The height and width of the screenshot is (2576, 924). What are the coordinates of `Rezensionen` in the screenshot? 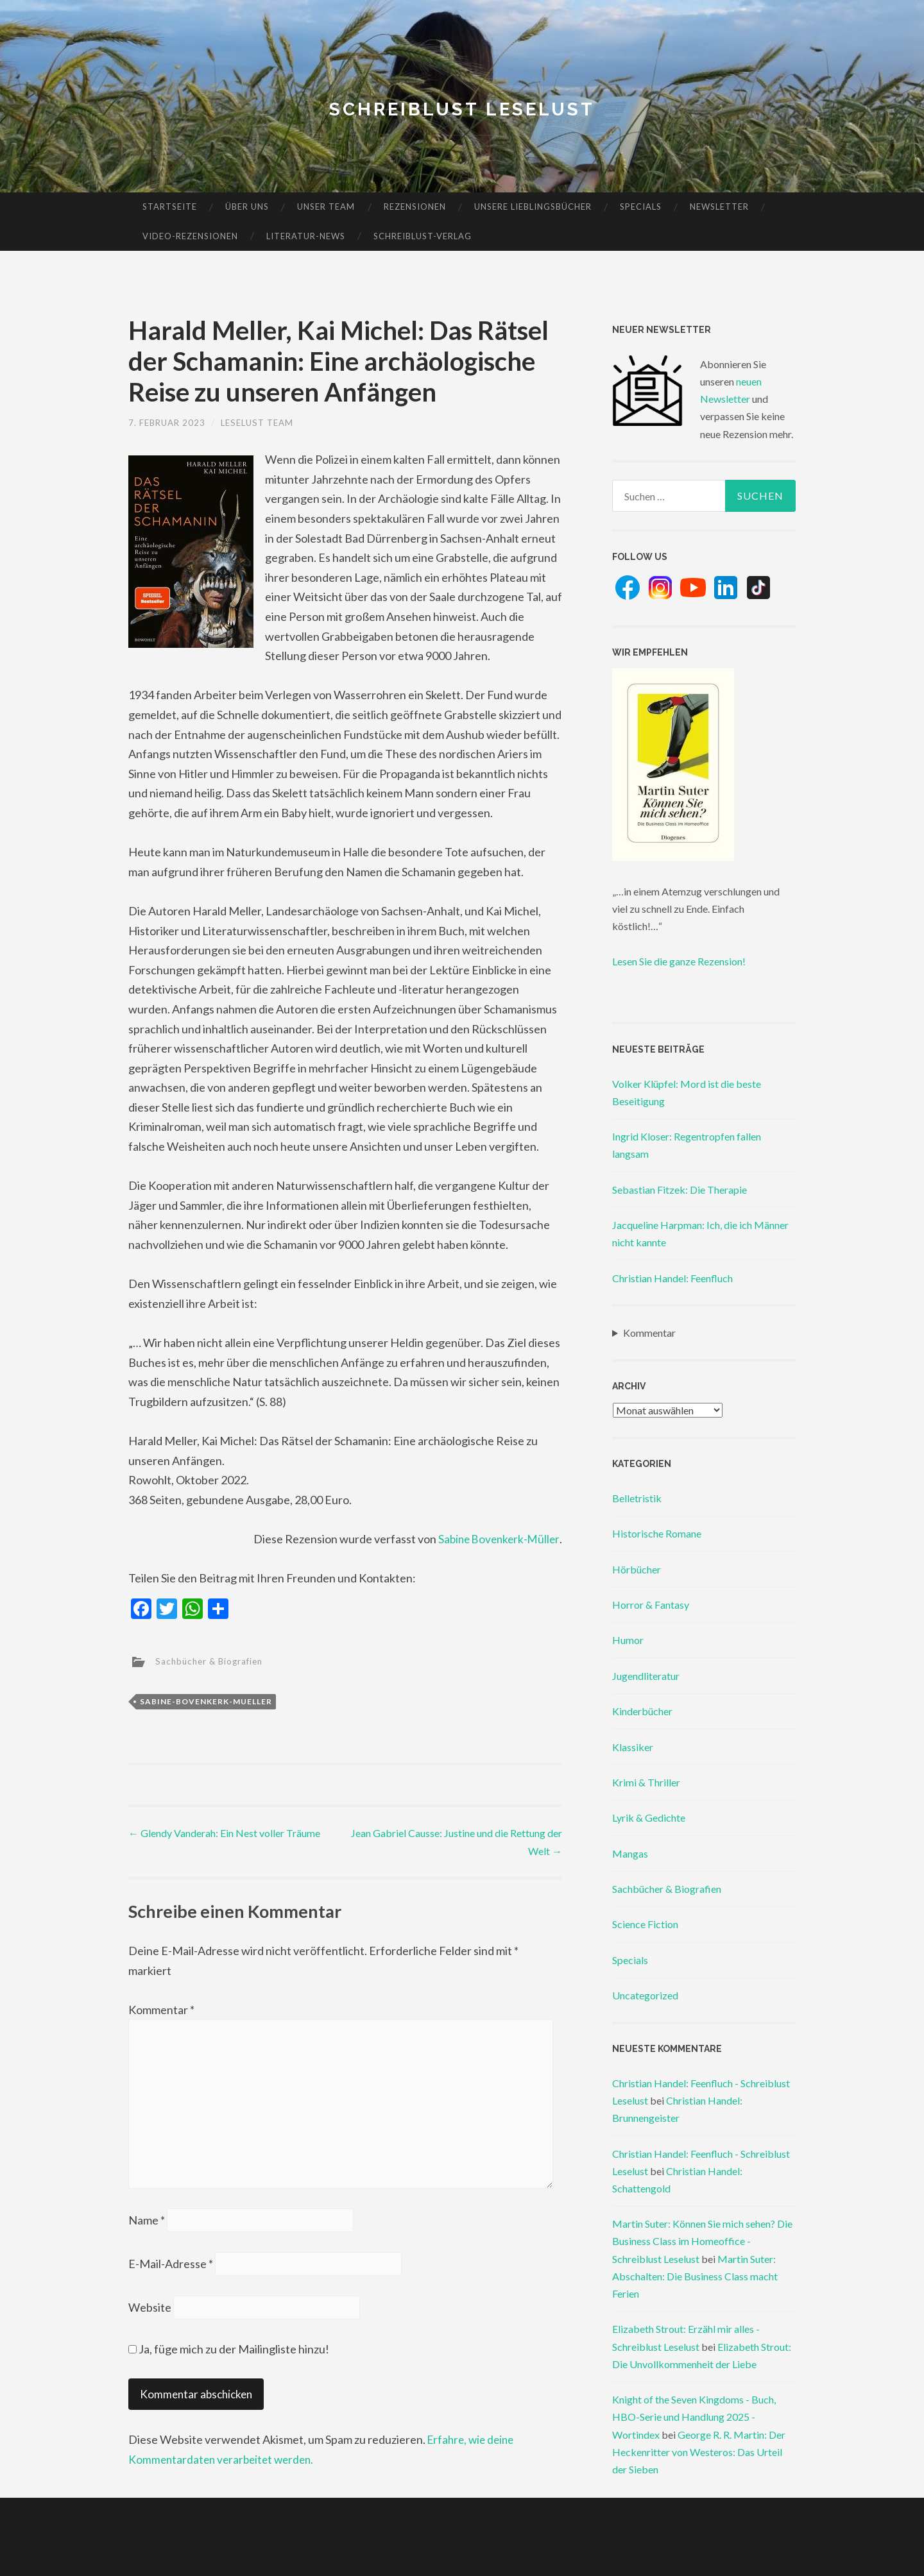 It's located at (415, 206).